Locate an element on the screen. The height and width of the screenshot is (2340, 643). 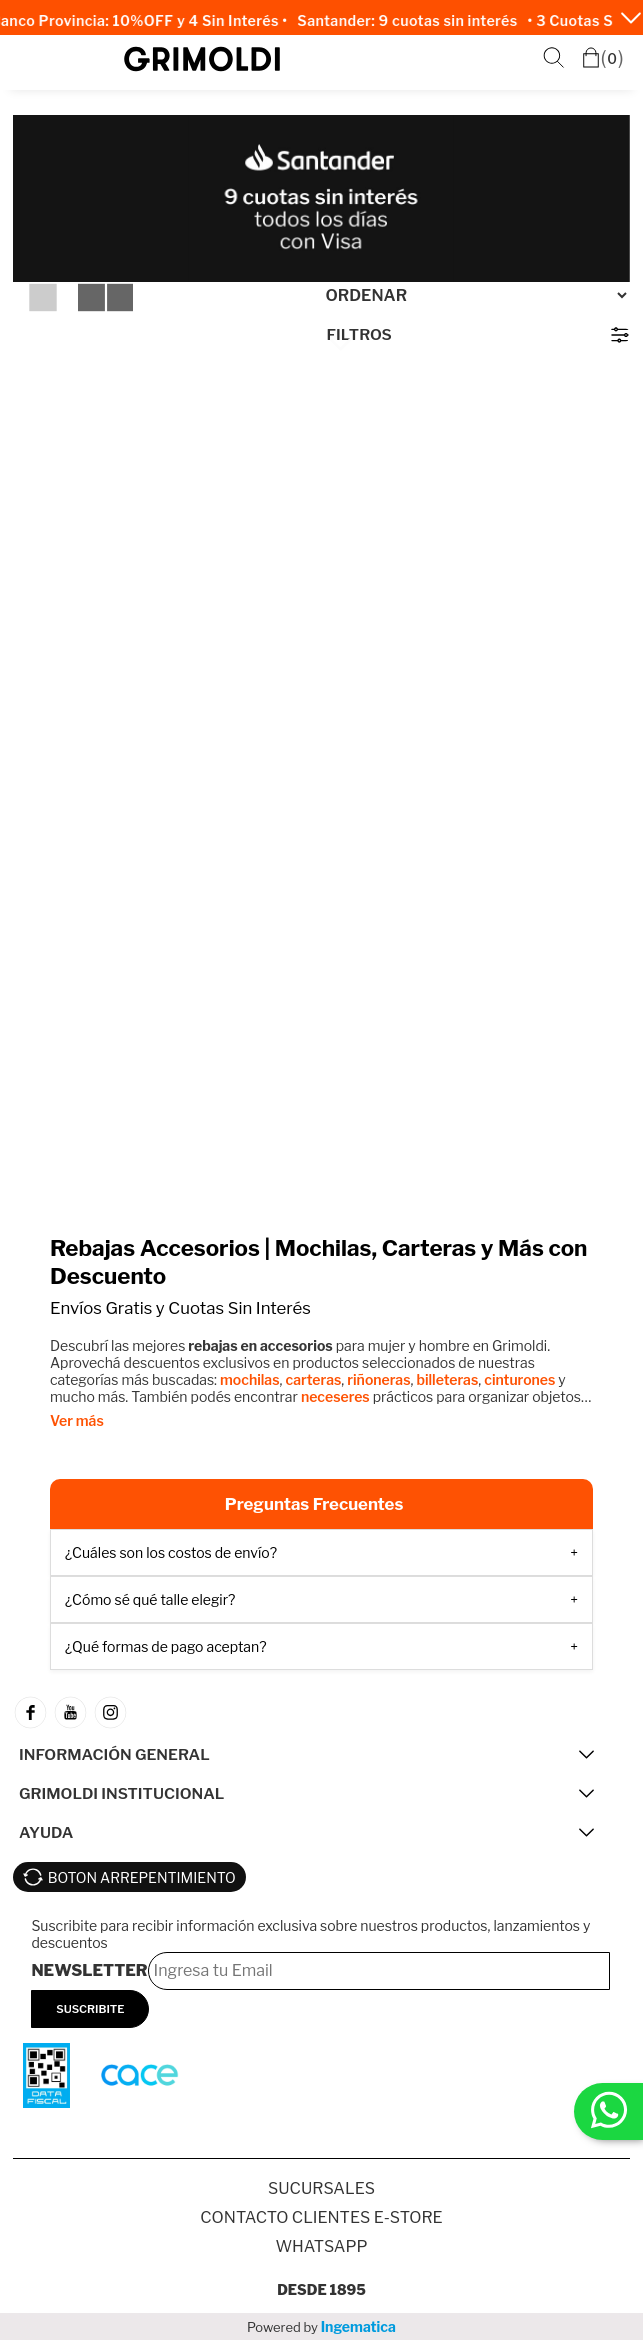
carteras is located at coordinates (314, 1379).